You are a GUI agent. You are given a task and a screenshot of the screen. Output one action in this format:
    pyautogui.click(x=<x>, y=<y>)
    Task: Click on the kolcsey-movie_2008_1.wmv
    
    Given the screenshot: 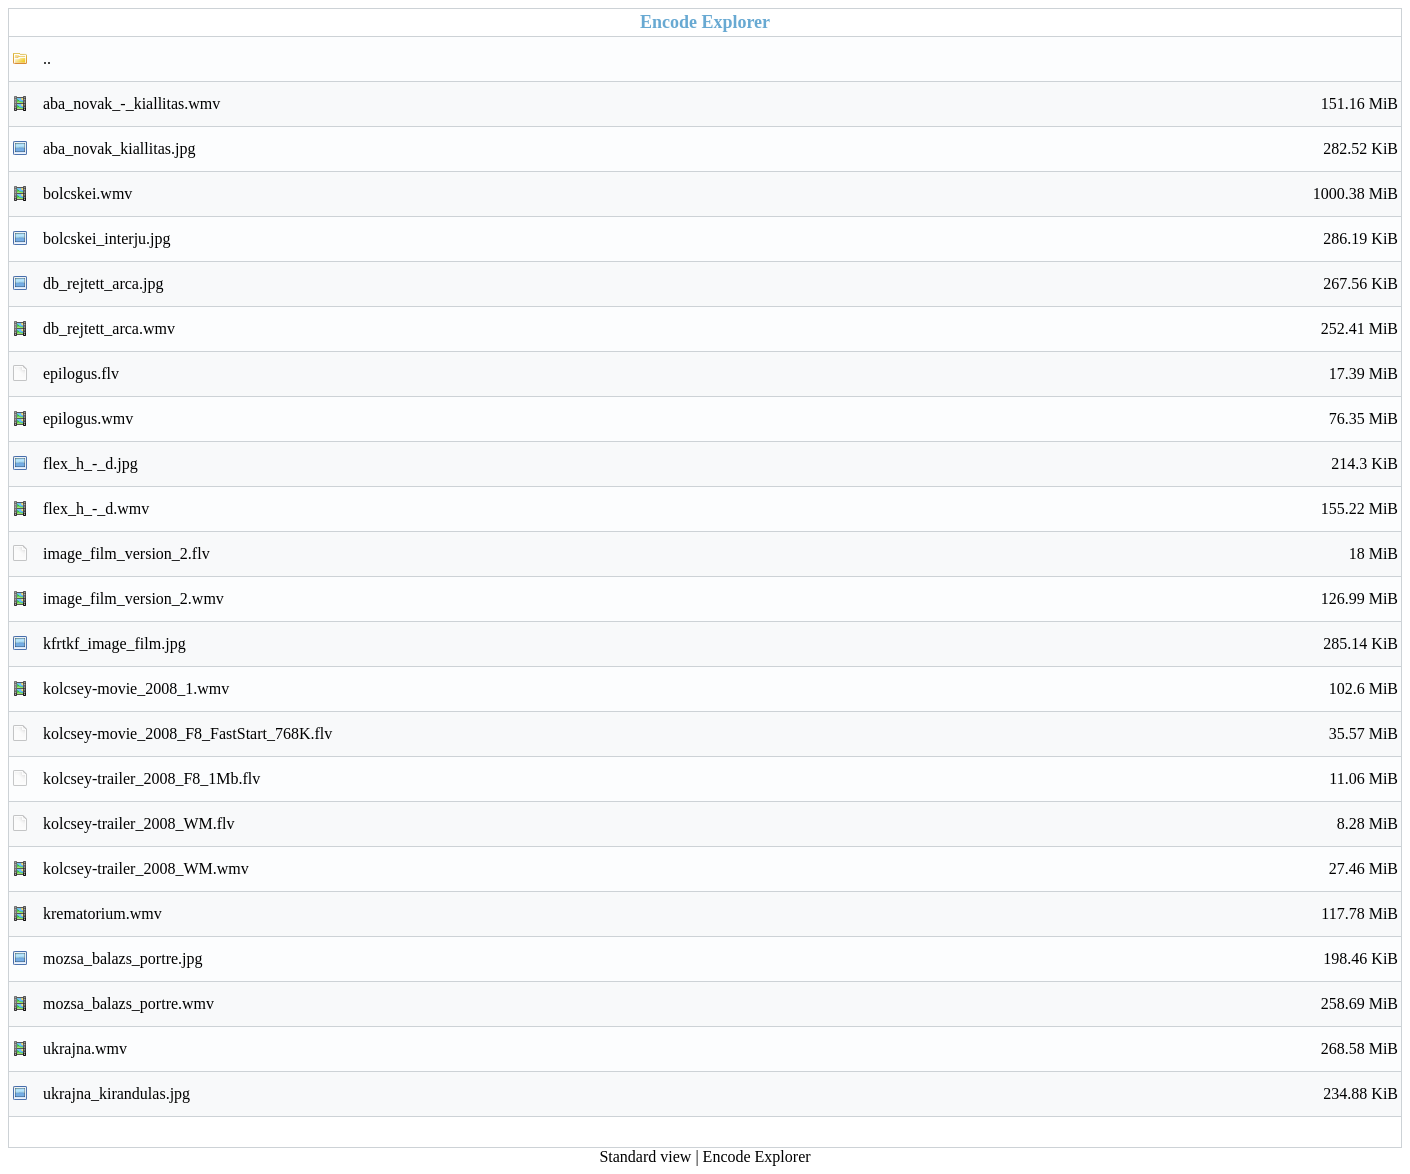 What is the action you would take?
    pyautogui.click(x=720, y=689)
    